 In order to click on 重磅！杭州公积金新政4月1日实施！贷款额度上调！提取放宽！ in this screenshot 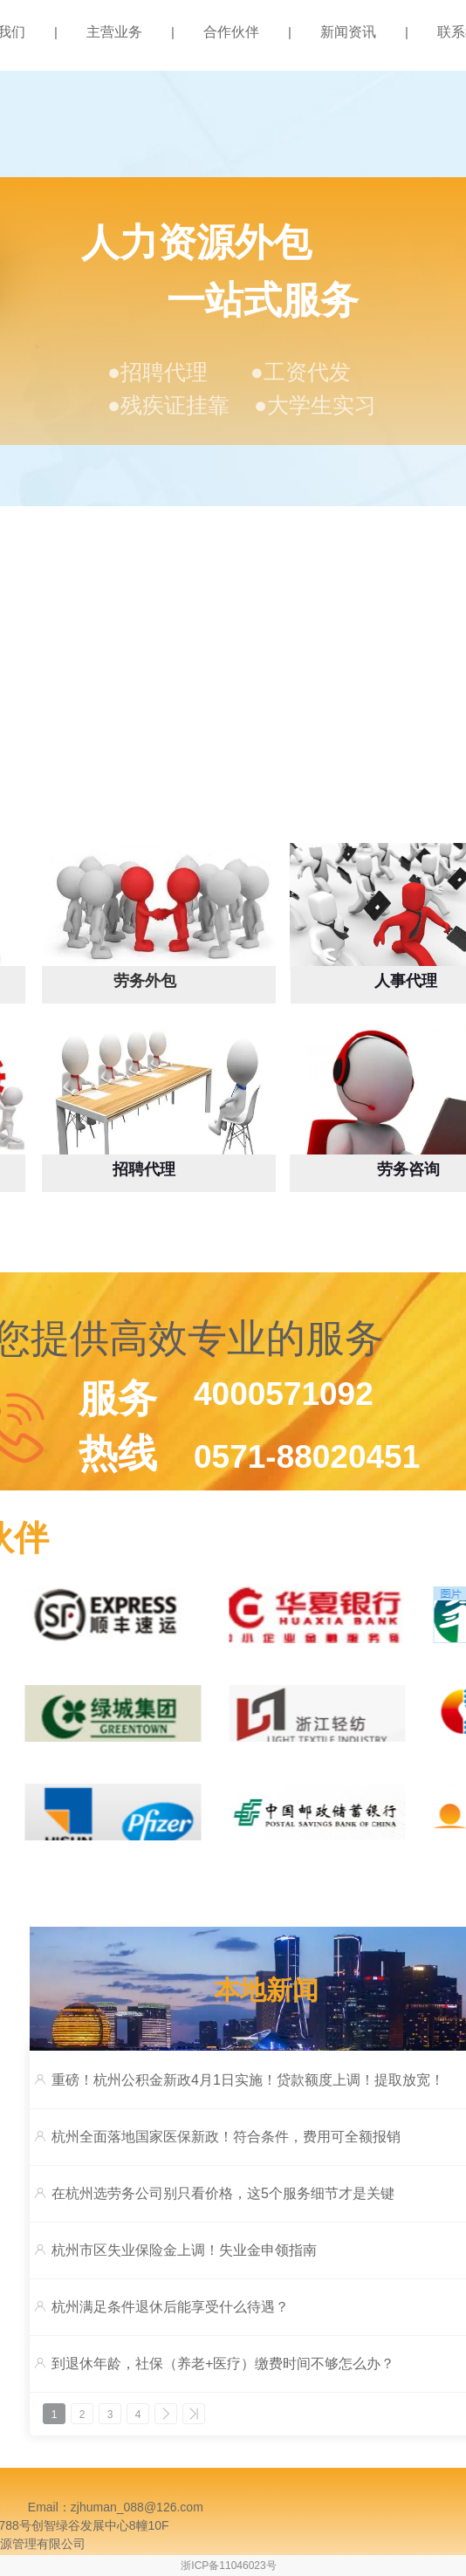, I will do `click(247, 2079)`.